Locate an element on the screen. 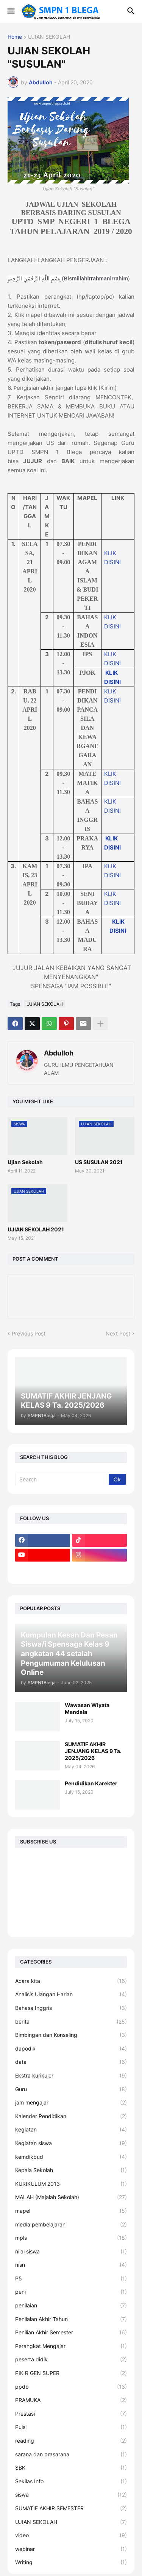 This screenshot has width=142, height=2576. siswa is located at coordinates (71, 2494).